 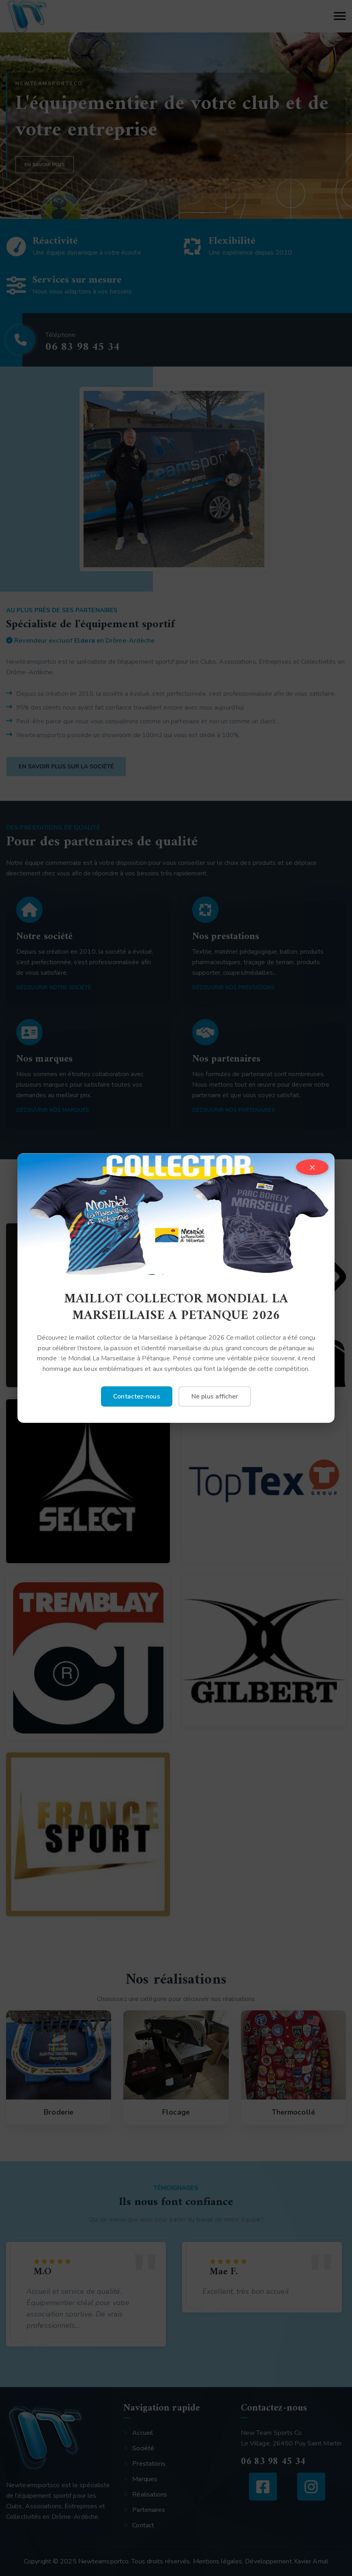 I want to click on Contactez-nous, so click(x=136, y=1396).